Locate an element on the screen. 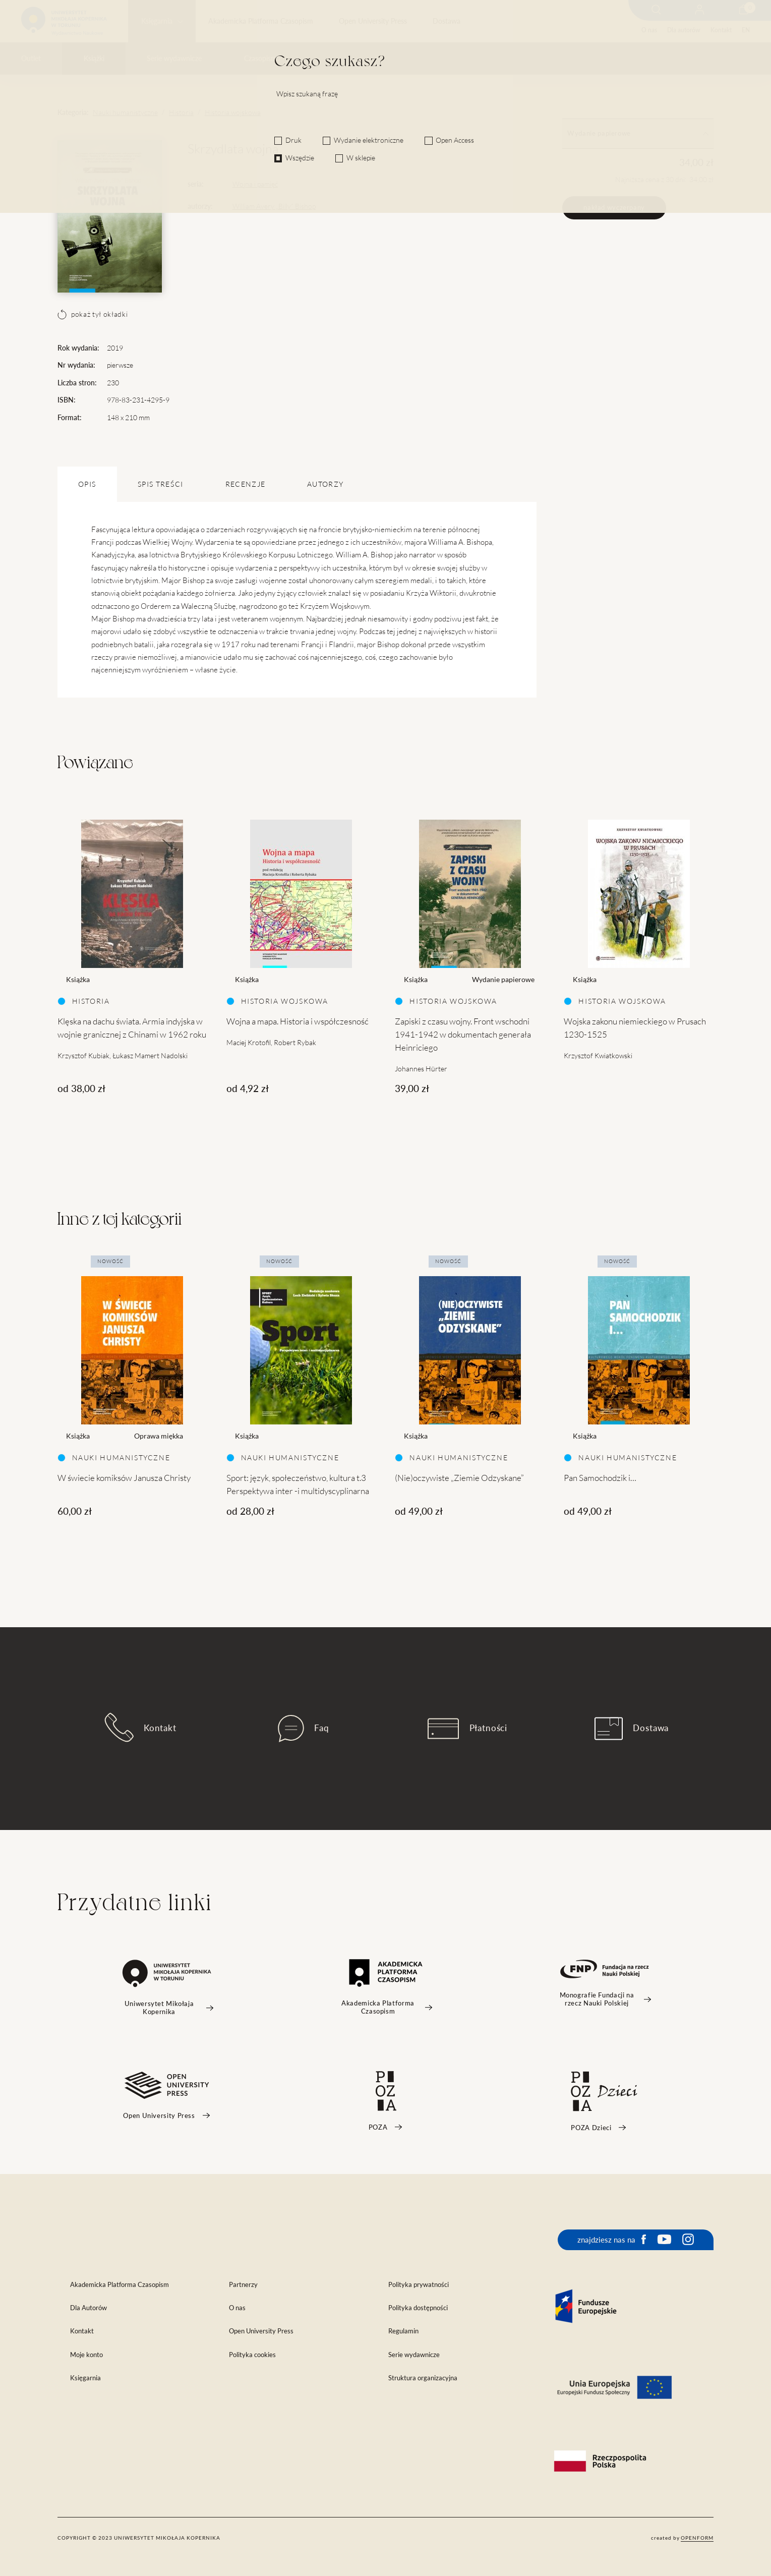 The width and height of the screenshot is (771, 2576). EN is located at coordinates (746, 30).